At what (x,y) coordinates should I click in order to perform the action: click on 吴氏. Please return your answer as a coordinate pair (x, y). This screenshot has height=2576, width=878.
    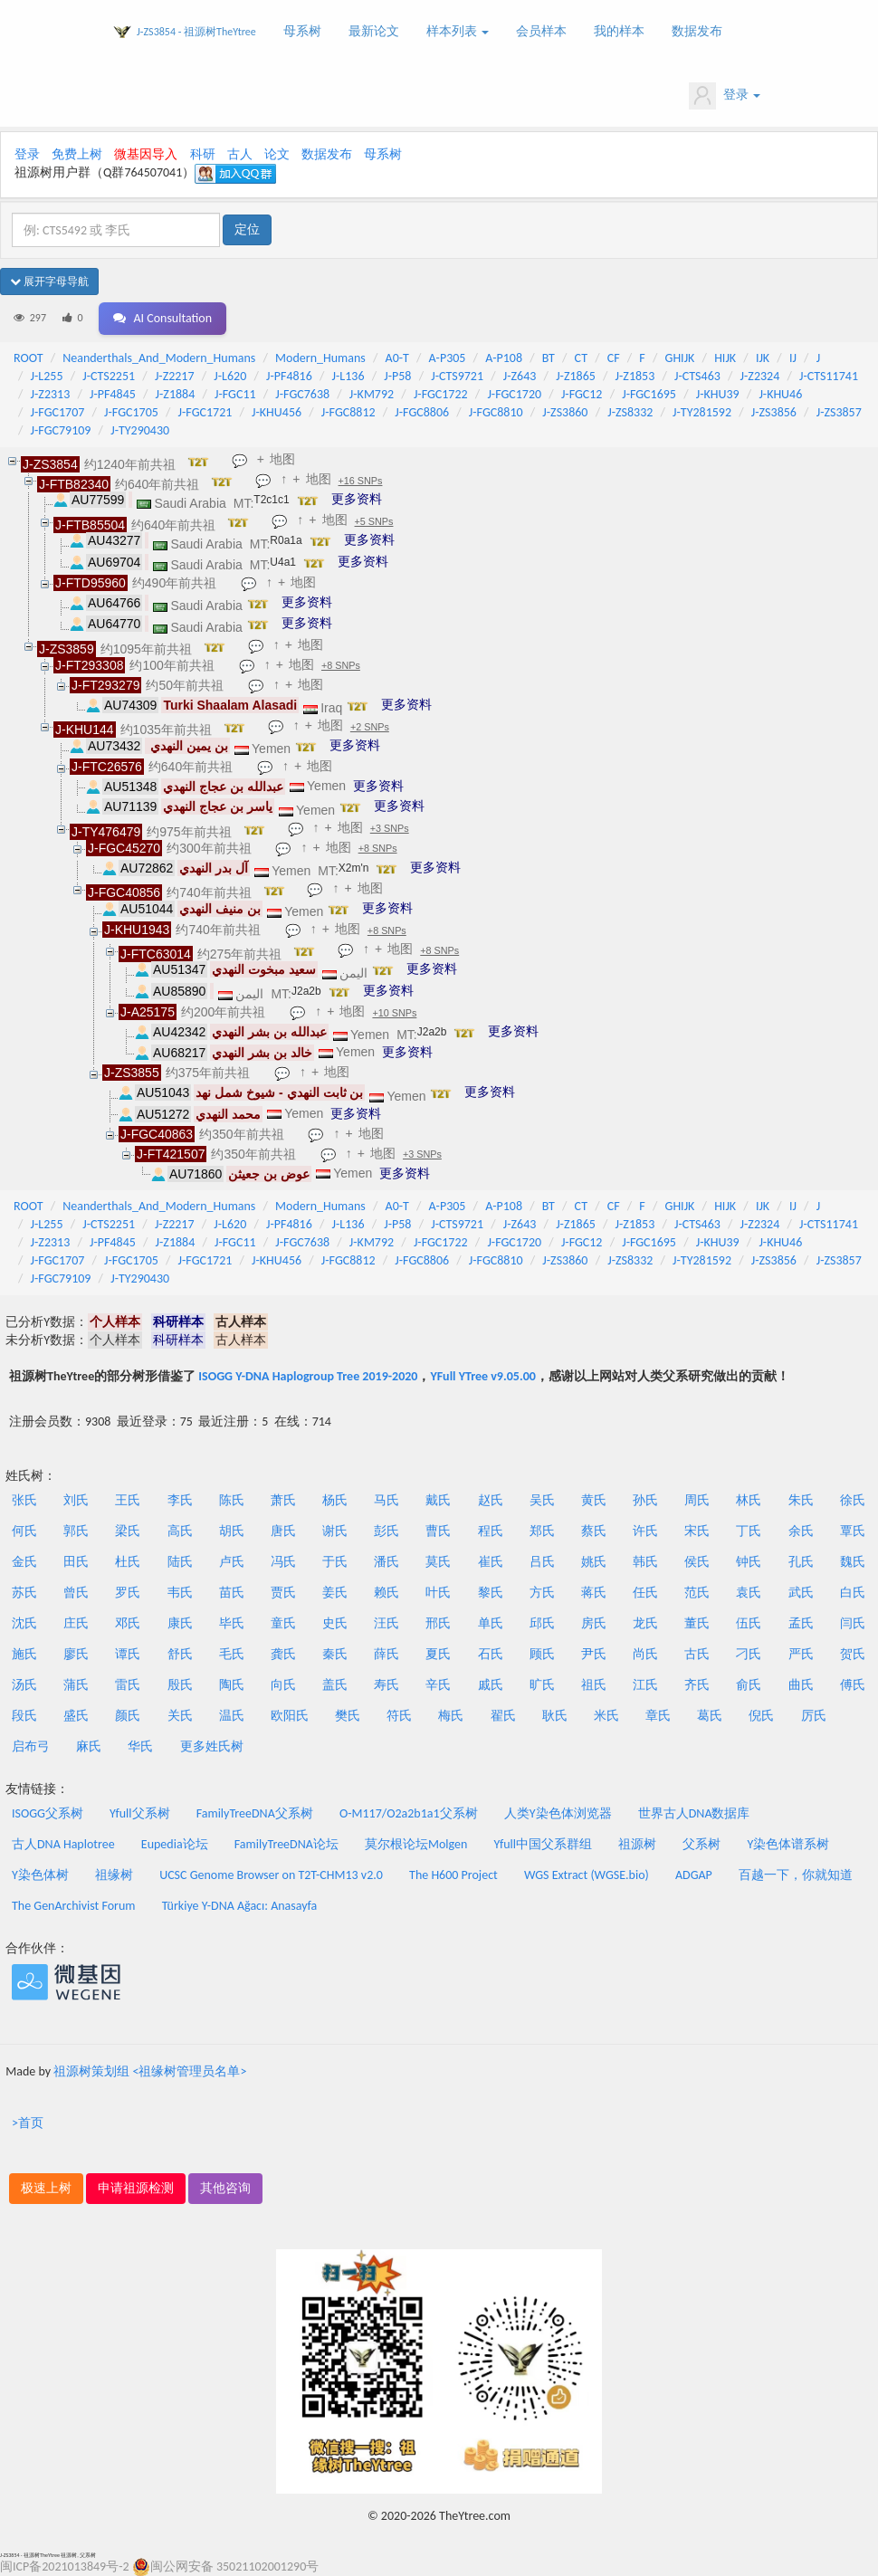
    Looking at the image, I should click on (542, 1500).